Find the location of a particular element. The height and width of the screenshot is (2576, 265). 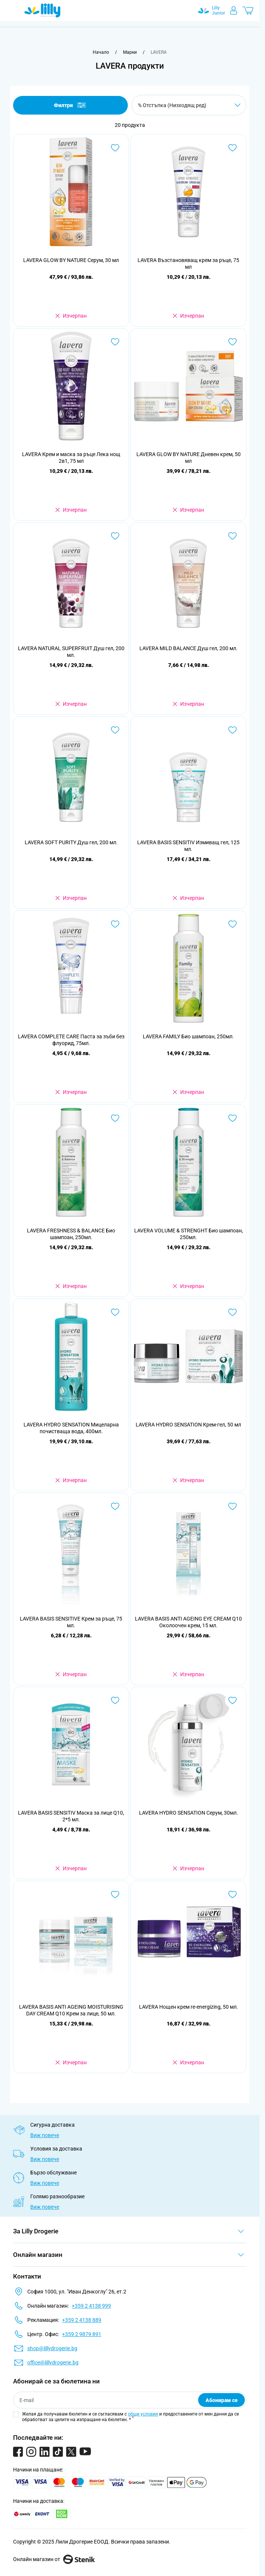

LAVERA COMPLETE CARE Паста за зъби без флуорид, 75мл. is located at coordinates (71, 1039).